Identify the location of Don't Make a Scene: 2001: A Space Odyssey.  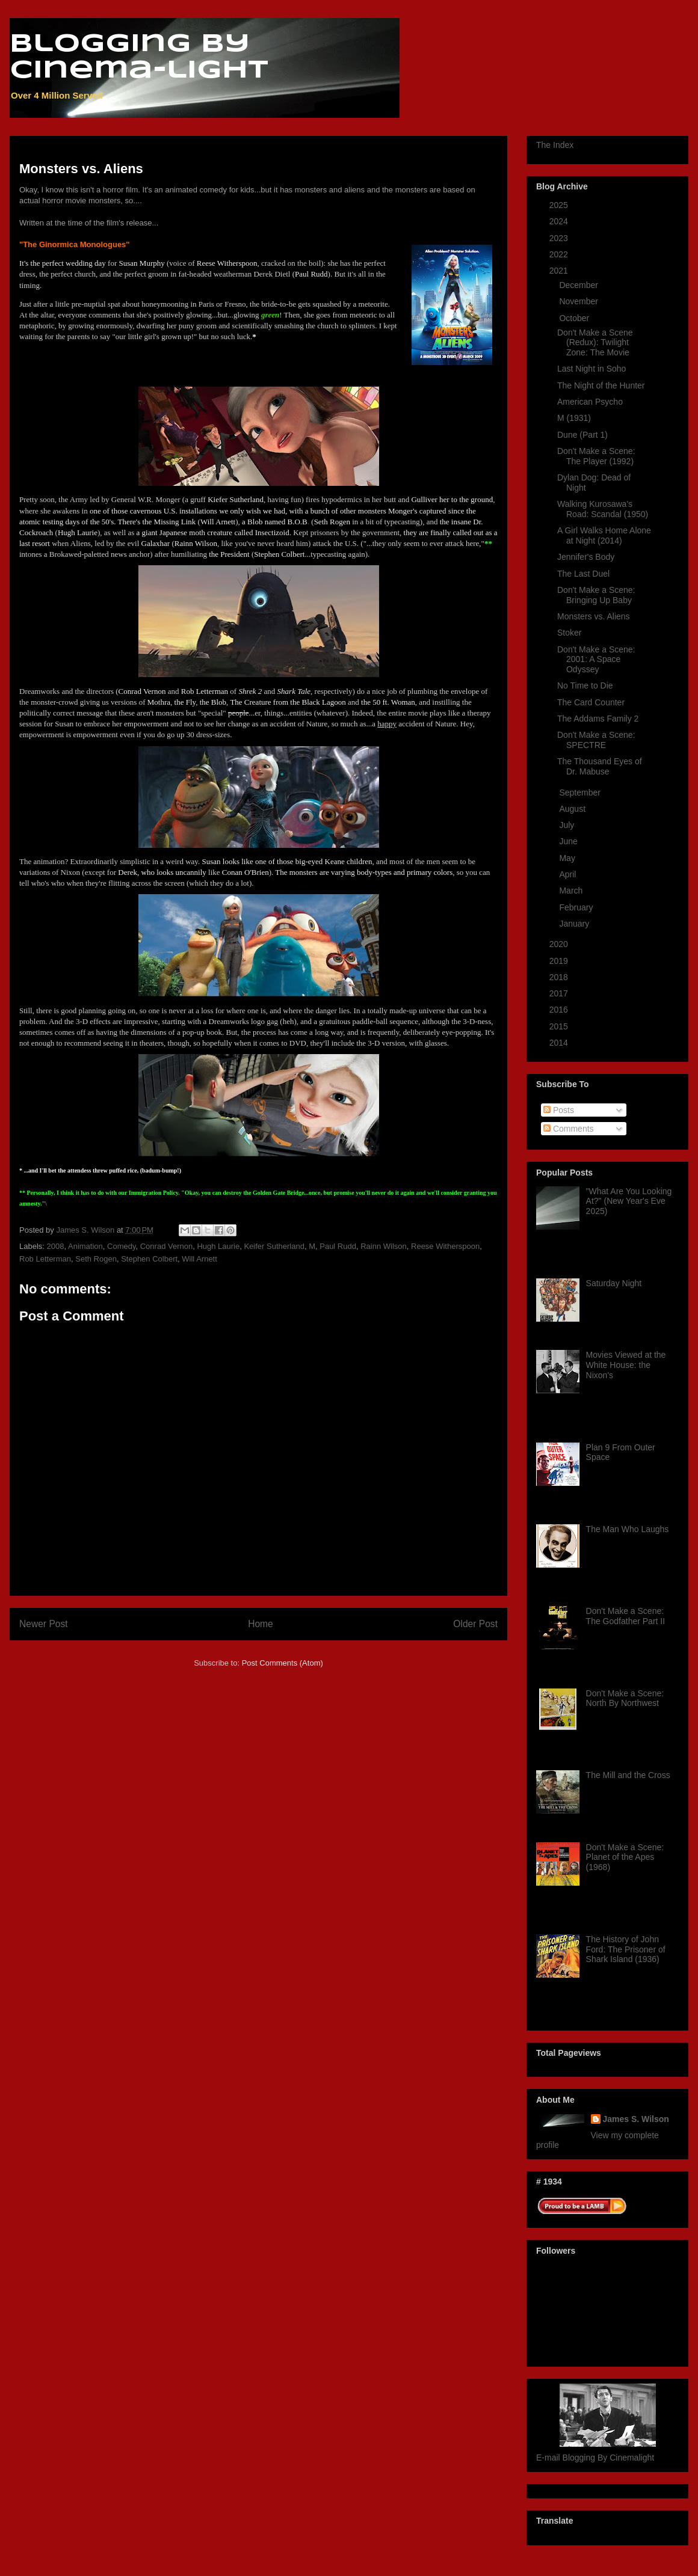
(596, 660).